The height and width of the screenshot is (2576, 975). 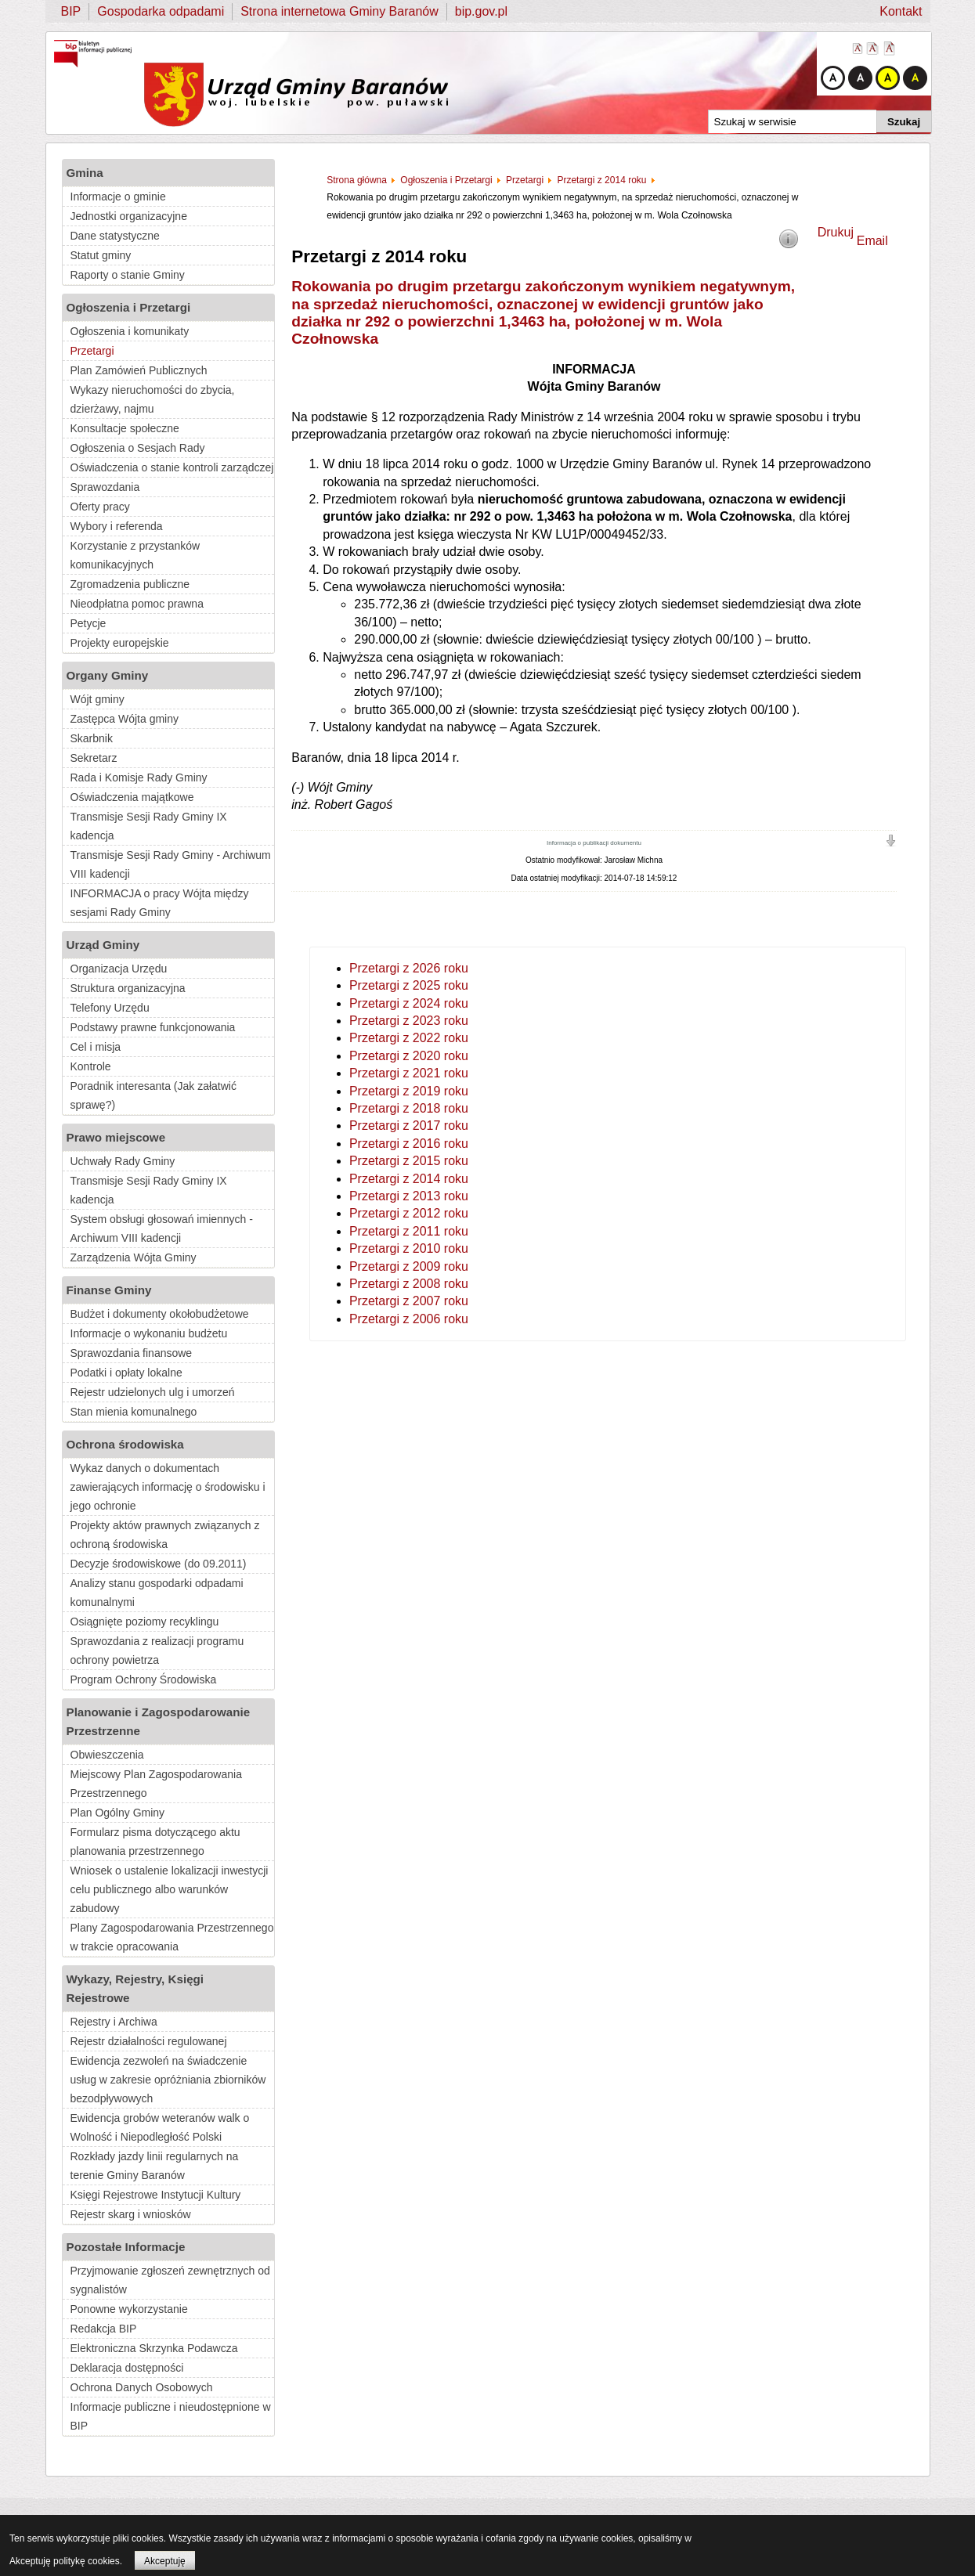 I want to click on Przetargi z 2025 roku, so click(x=408, y=985).